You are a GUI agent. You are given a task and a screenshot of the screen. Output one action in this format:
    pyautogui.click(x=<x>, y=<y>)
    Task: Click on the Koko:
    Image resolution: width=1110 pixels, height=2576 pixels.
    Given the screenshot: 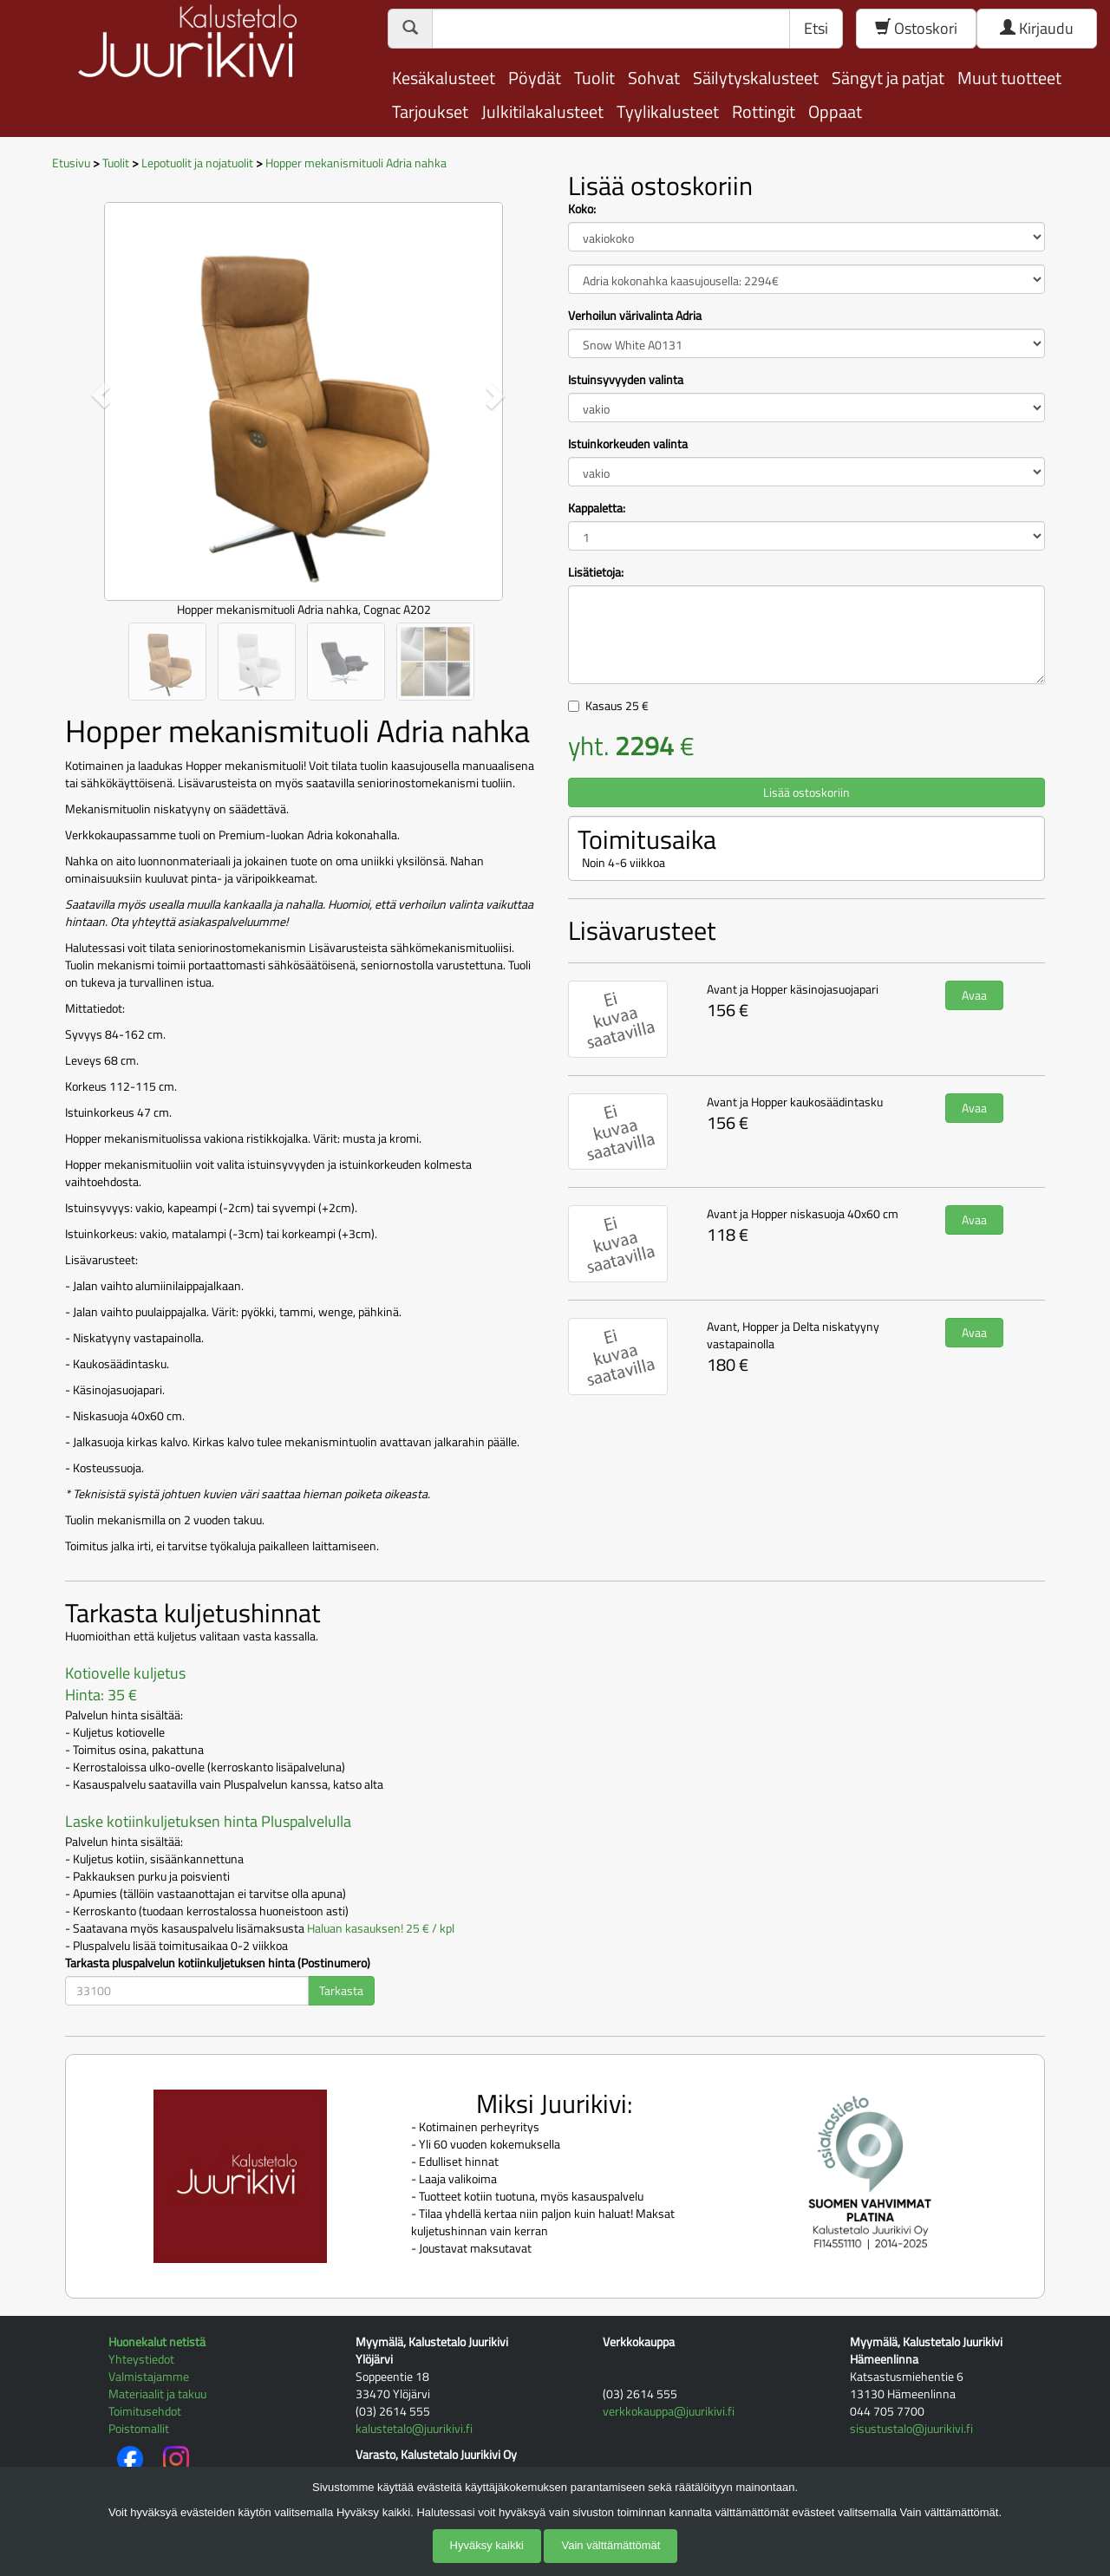 What is the action you would take?
    pyautogui.click(x=582, y=209)
    